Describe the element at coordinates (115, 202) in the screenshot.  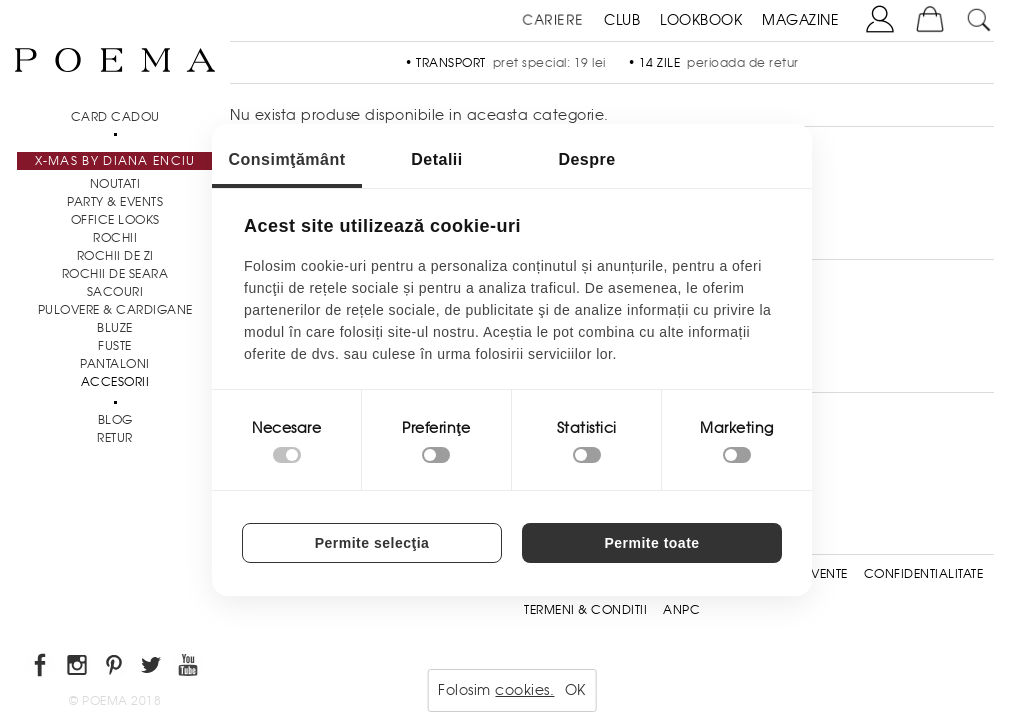
I see `PARTY & EVENTS` at that location.